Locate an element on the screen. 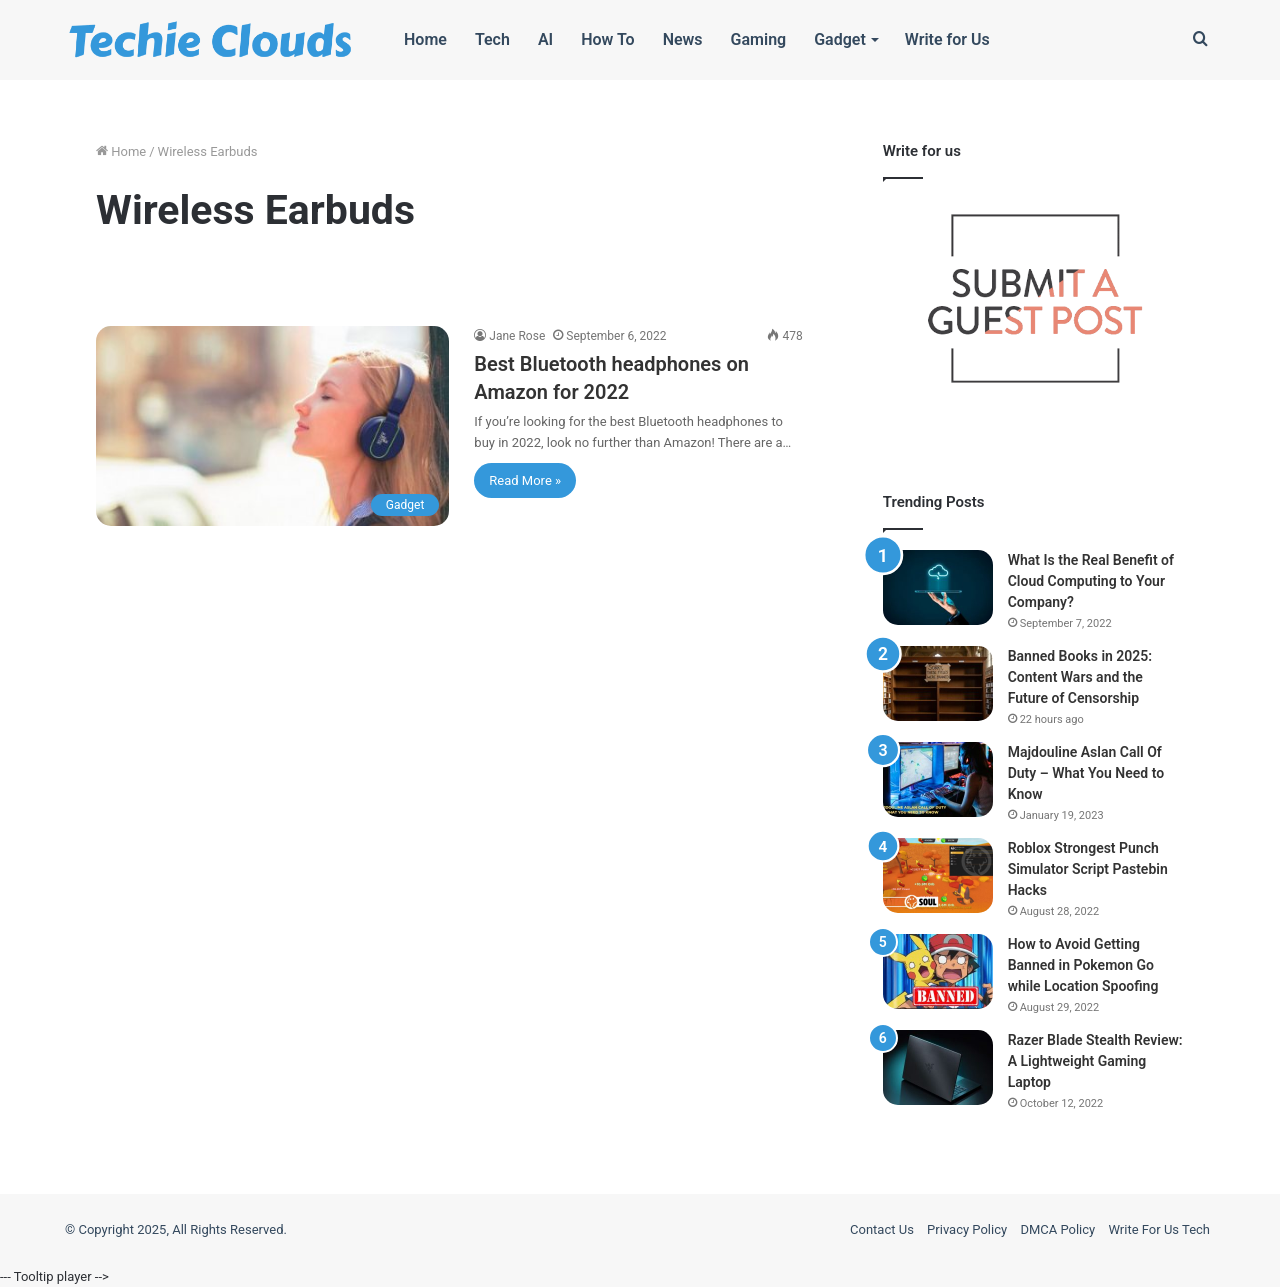  [Majdouline Aslan Call Of Duty – What You Need to Know] is located at coordinates (938, 779).